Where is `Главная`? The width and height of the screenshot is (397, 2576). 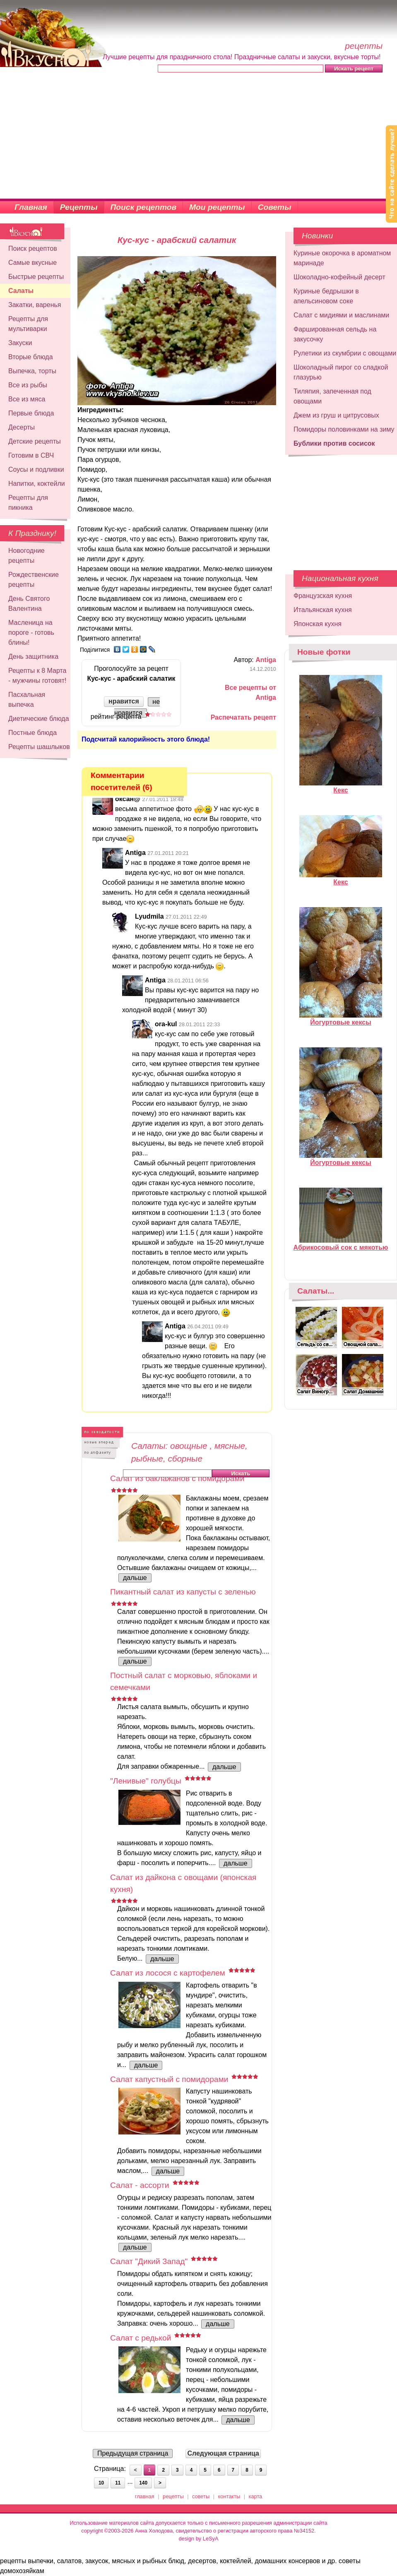 Главная is located at coordinates (30, 207).